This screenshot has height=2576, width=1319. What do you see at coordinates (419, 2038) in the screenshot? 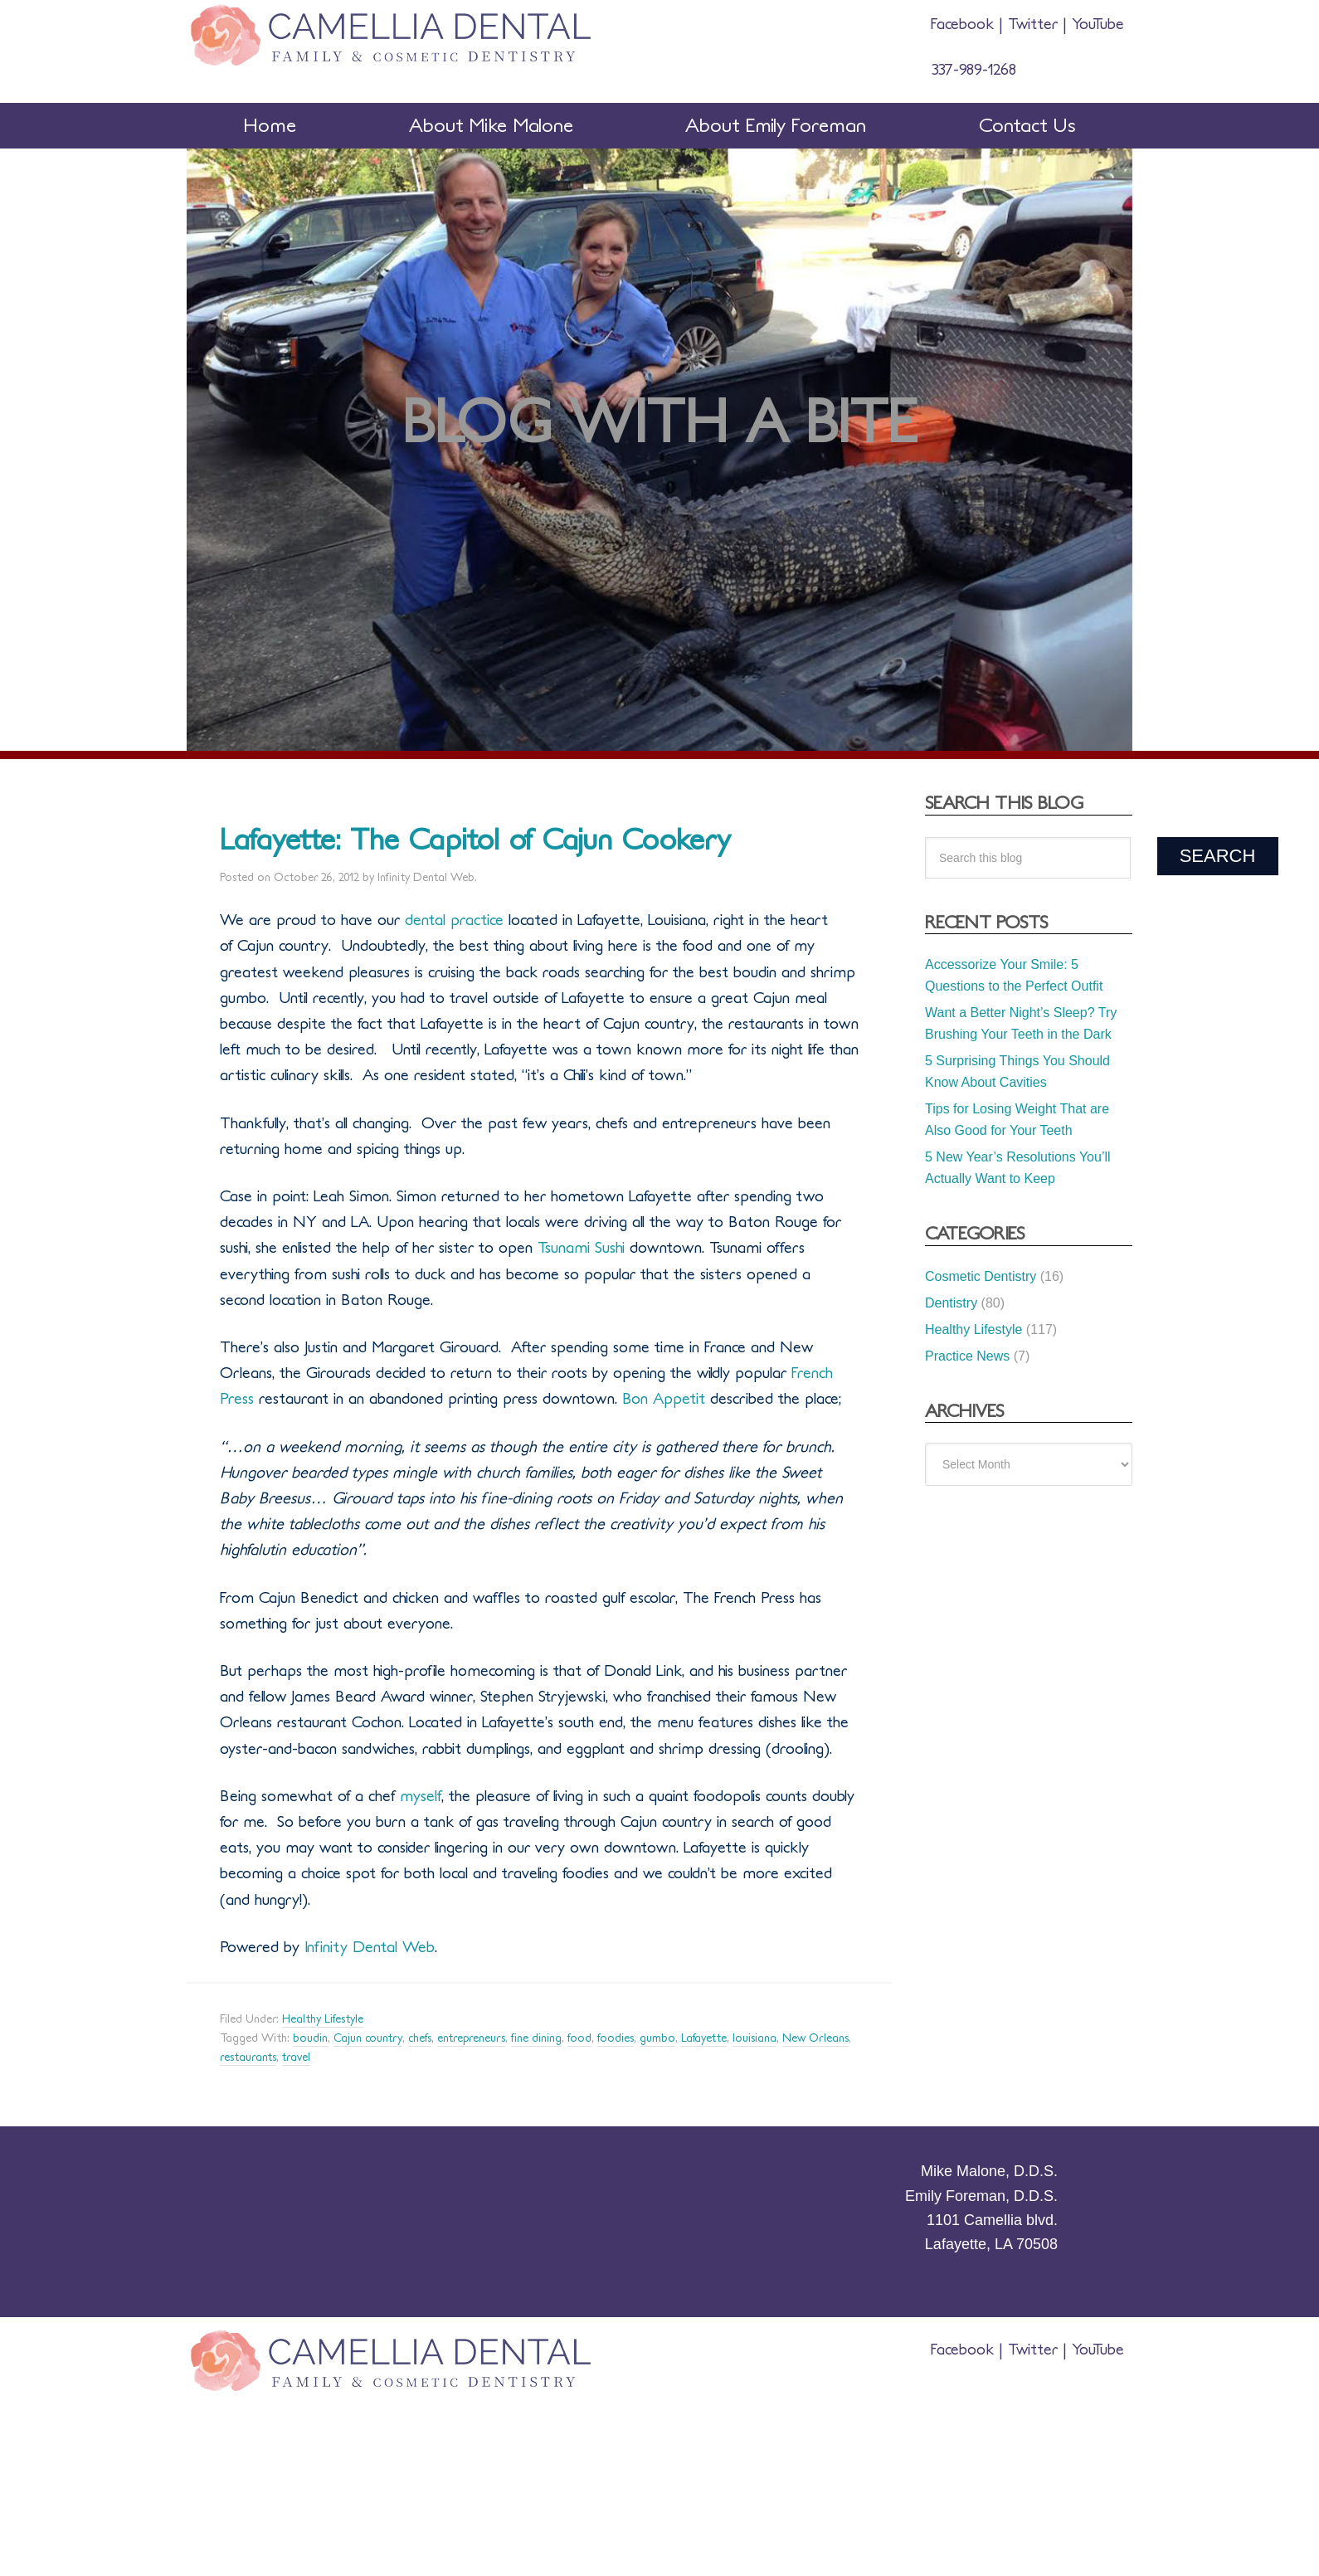
I see `chefs` at bounding box center [419, 2038].